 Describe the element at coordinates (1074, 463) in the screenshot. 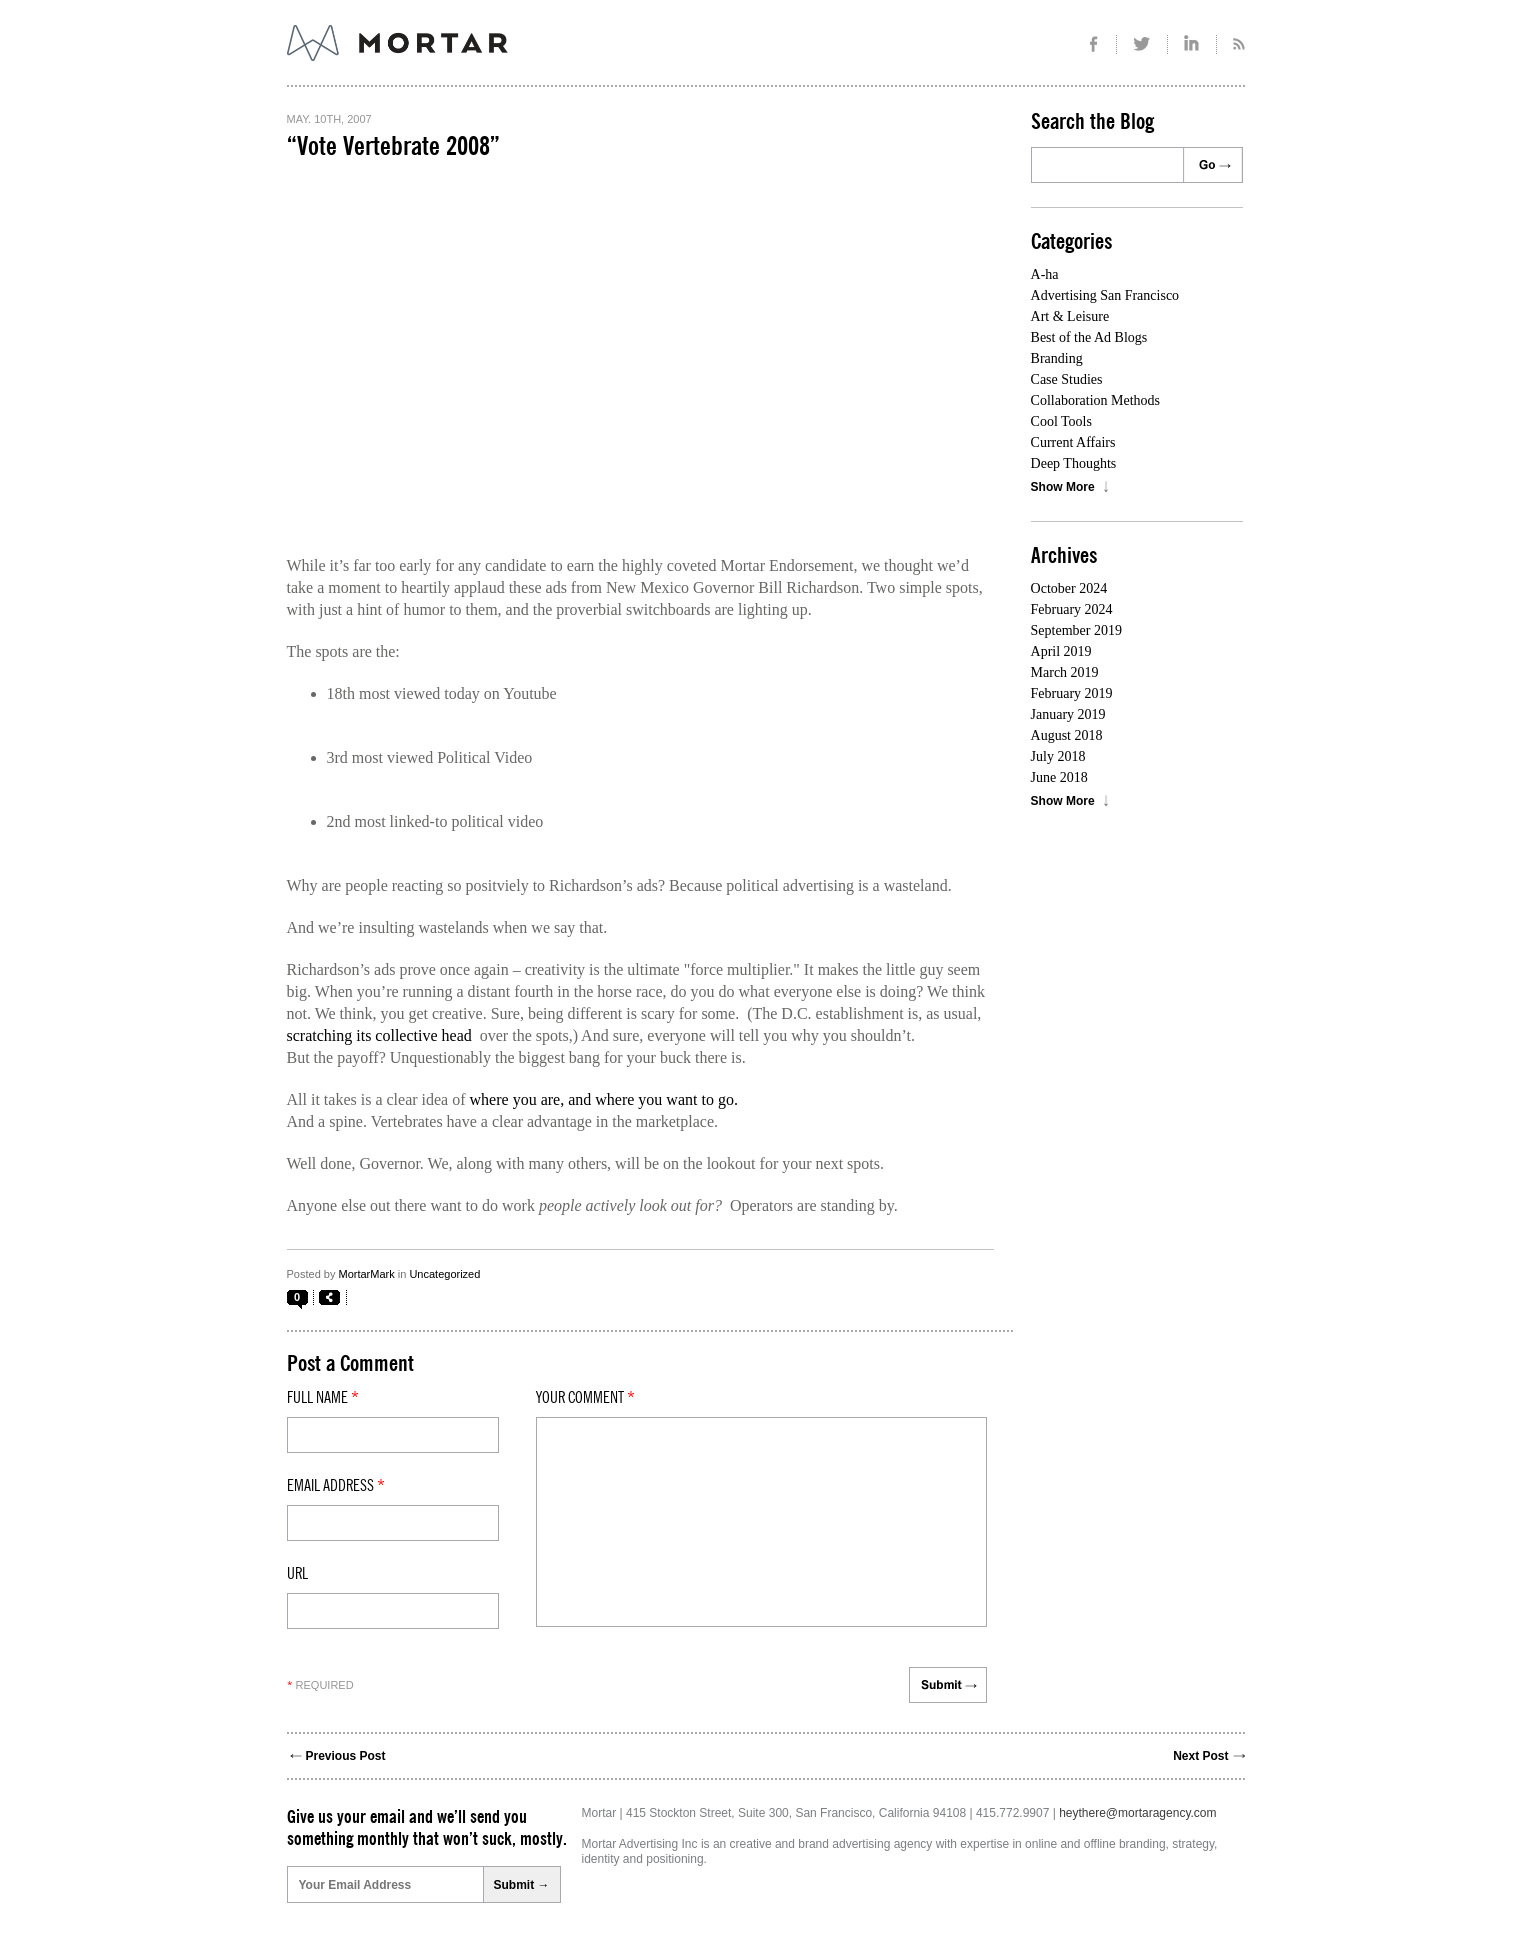

I see `Deep Thoughts` at that location.